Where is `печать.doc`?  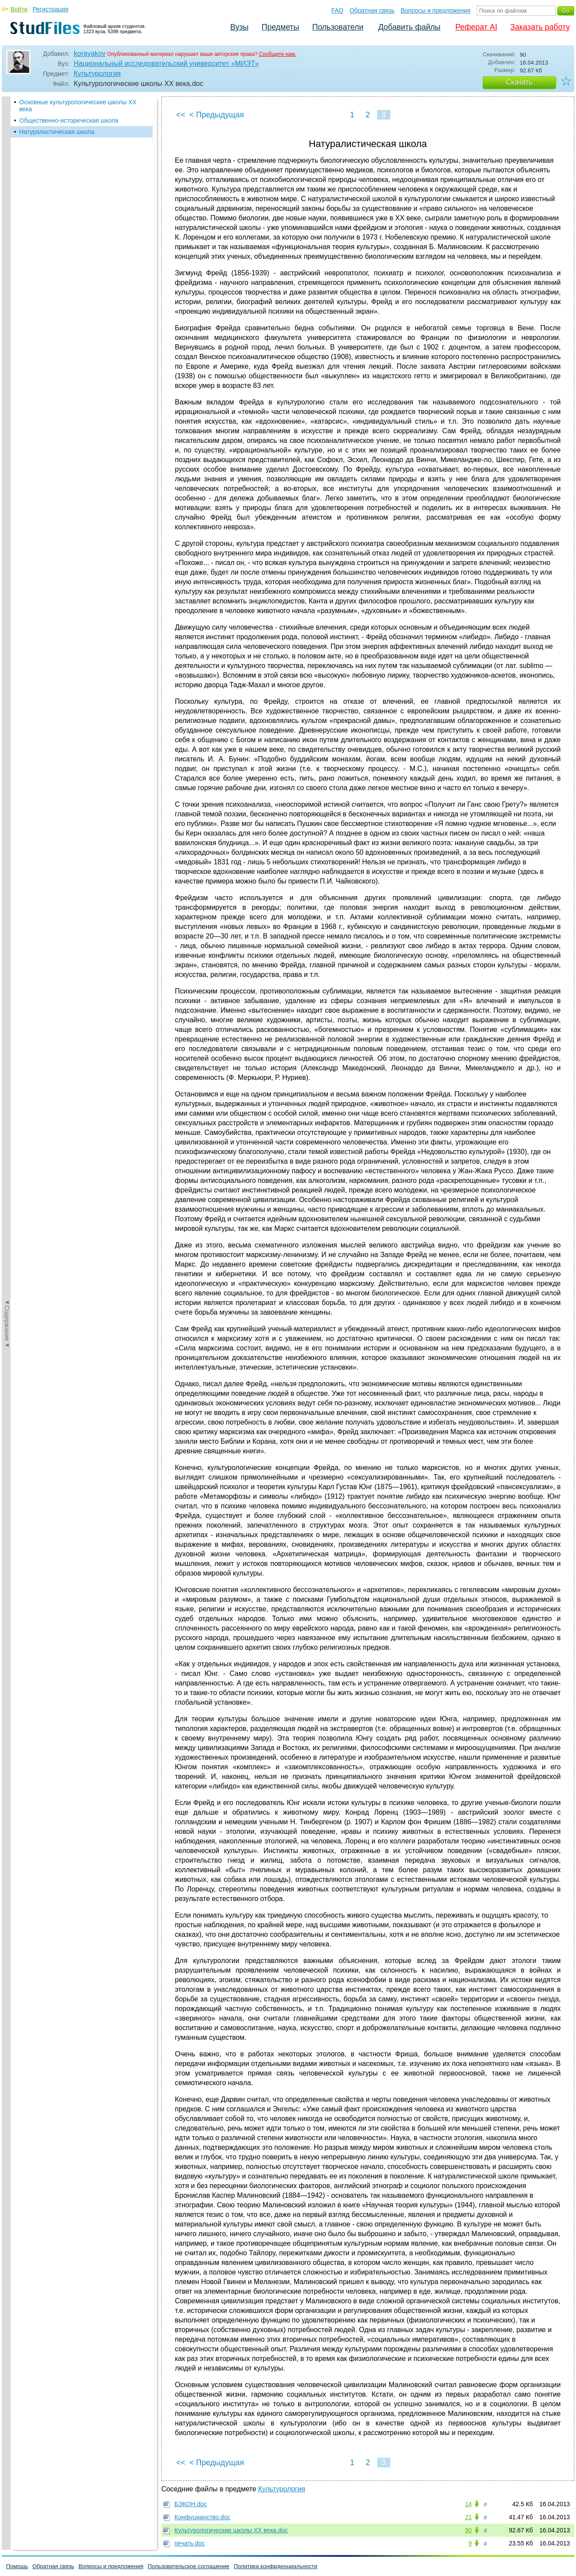
печать.doc is located at coordinates (189, 2543).